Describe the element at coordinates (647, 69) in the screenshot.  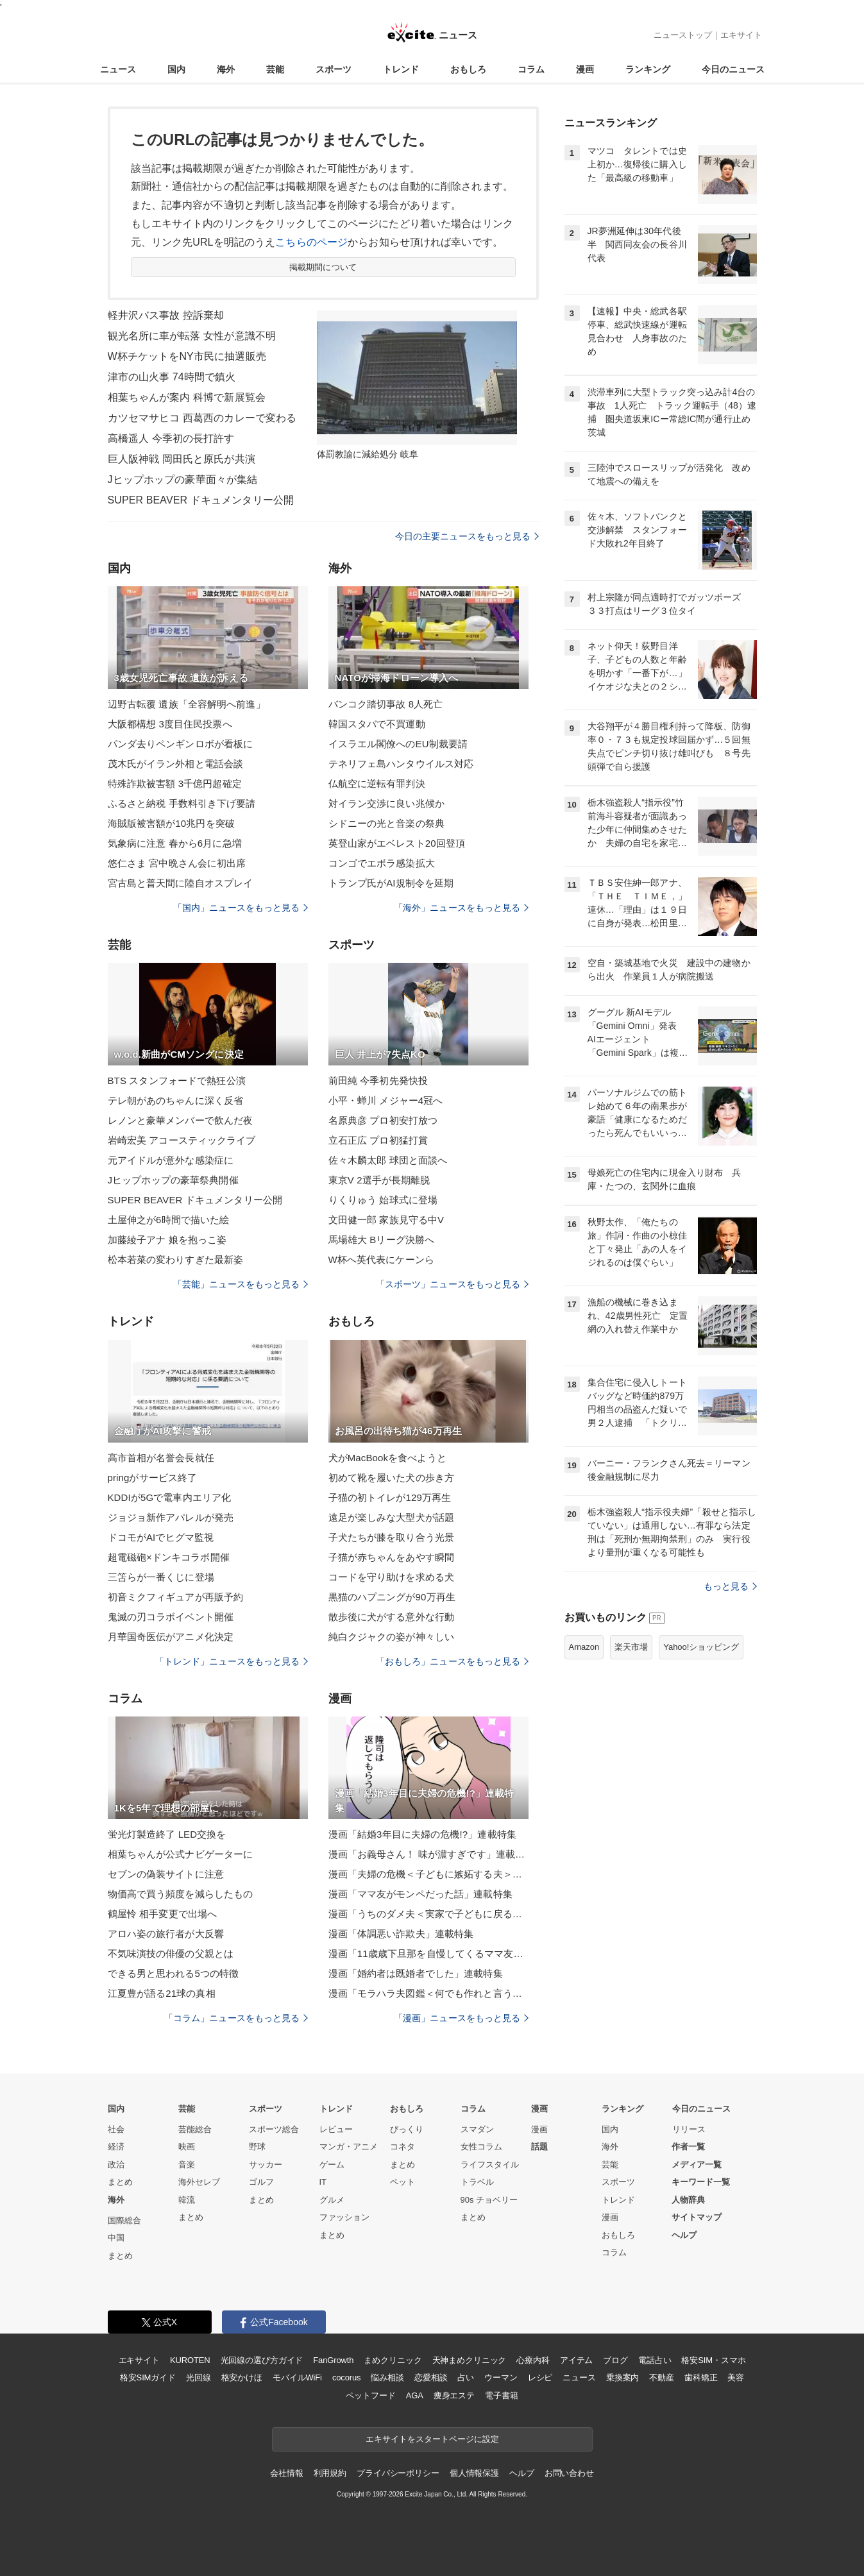
I see `ランキング` at that location.